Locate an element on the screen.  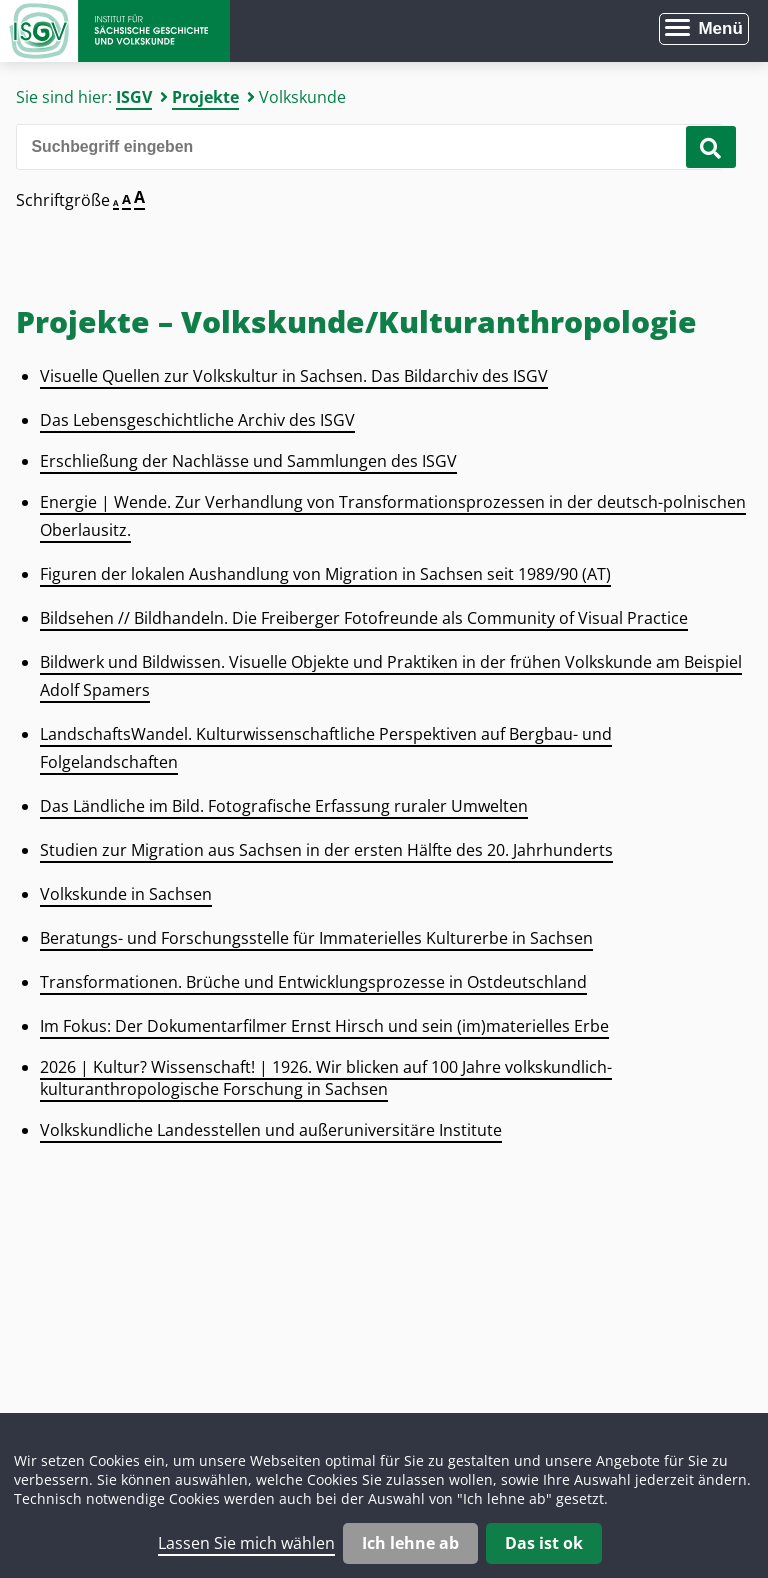
Figuren der lokalen Aushandlung von Migration in Sachsen seit 1989/90 (AT) is located at coordinates (325, 574).